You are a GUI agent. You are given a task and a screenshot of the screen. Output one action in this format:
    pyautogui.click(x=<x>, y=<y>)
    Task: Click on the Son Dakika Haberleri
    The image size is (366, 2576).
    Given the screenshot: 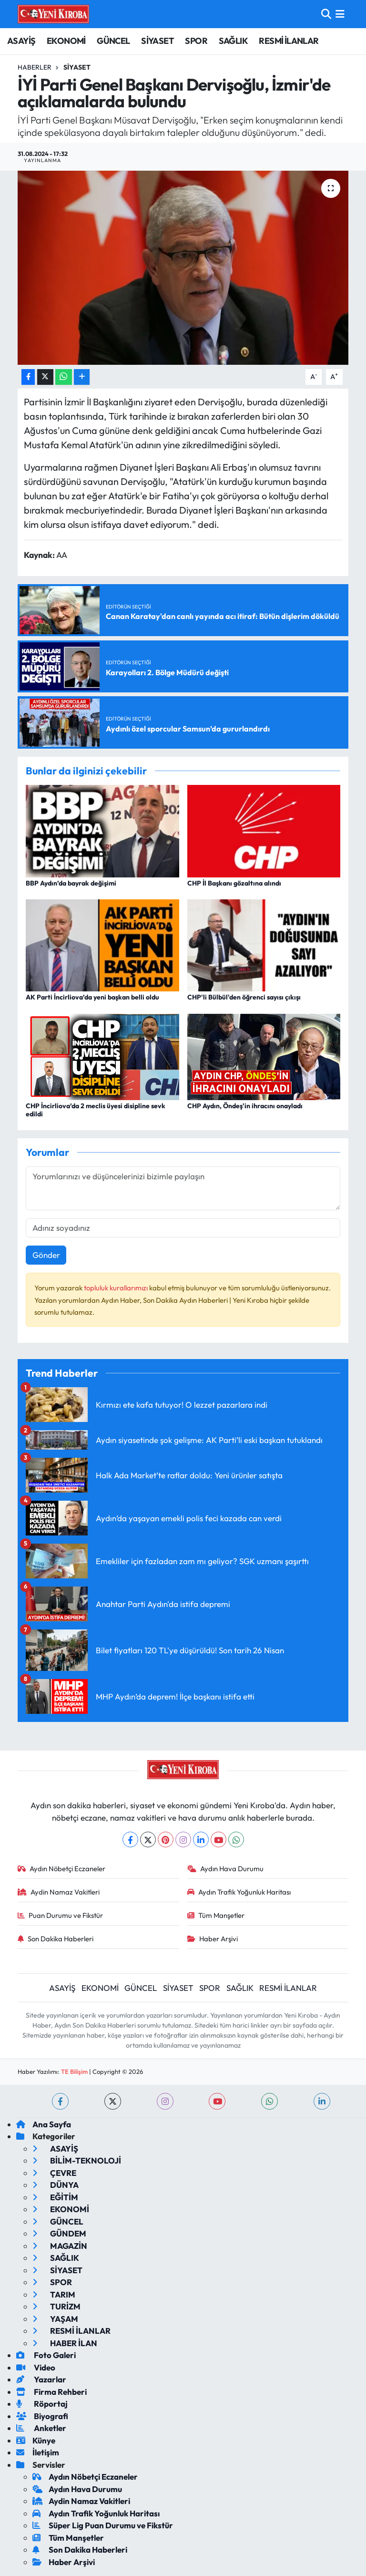 What is the action you would take?
    pyautogui.click(x=56, y=1938)
    